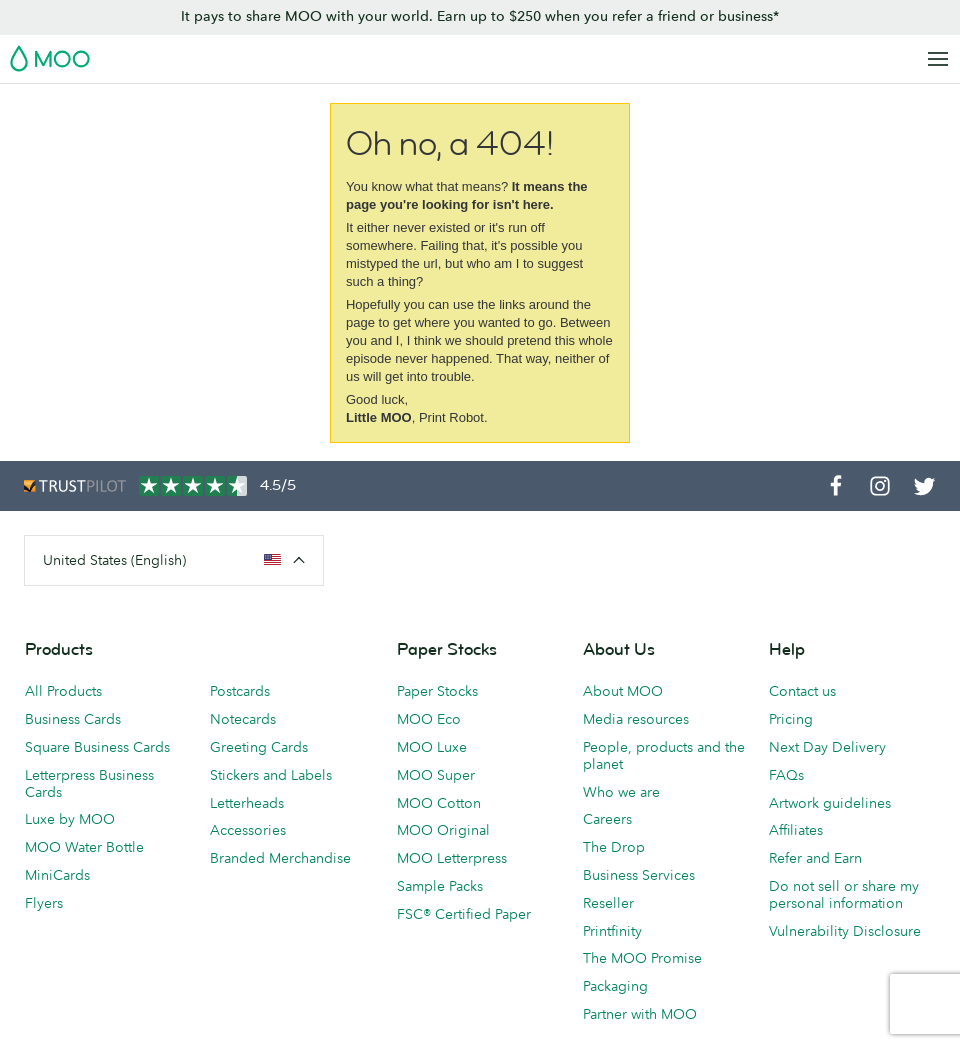 This screenshot has width=960, height=1048. Describe the element at coordinates (844, 894) in the screenshot. I see `Do not sell or share my personal information` at that location.